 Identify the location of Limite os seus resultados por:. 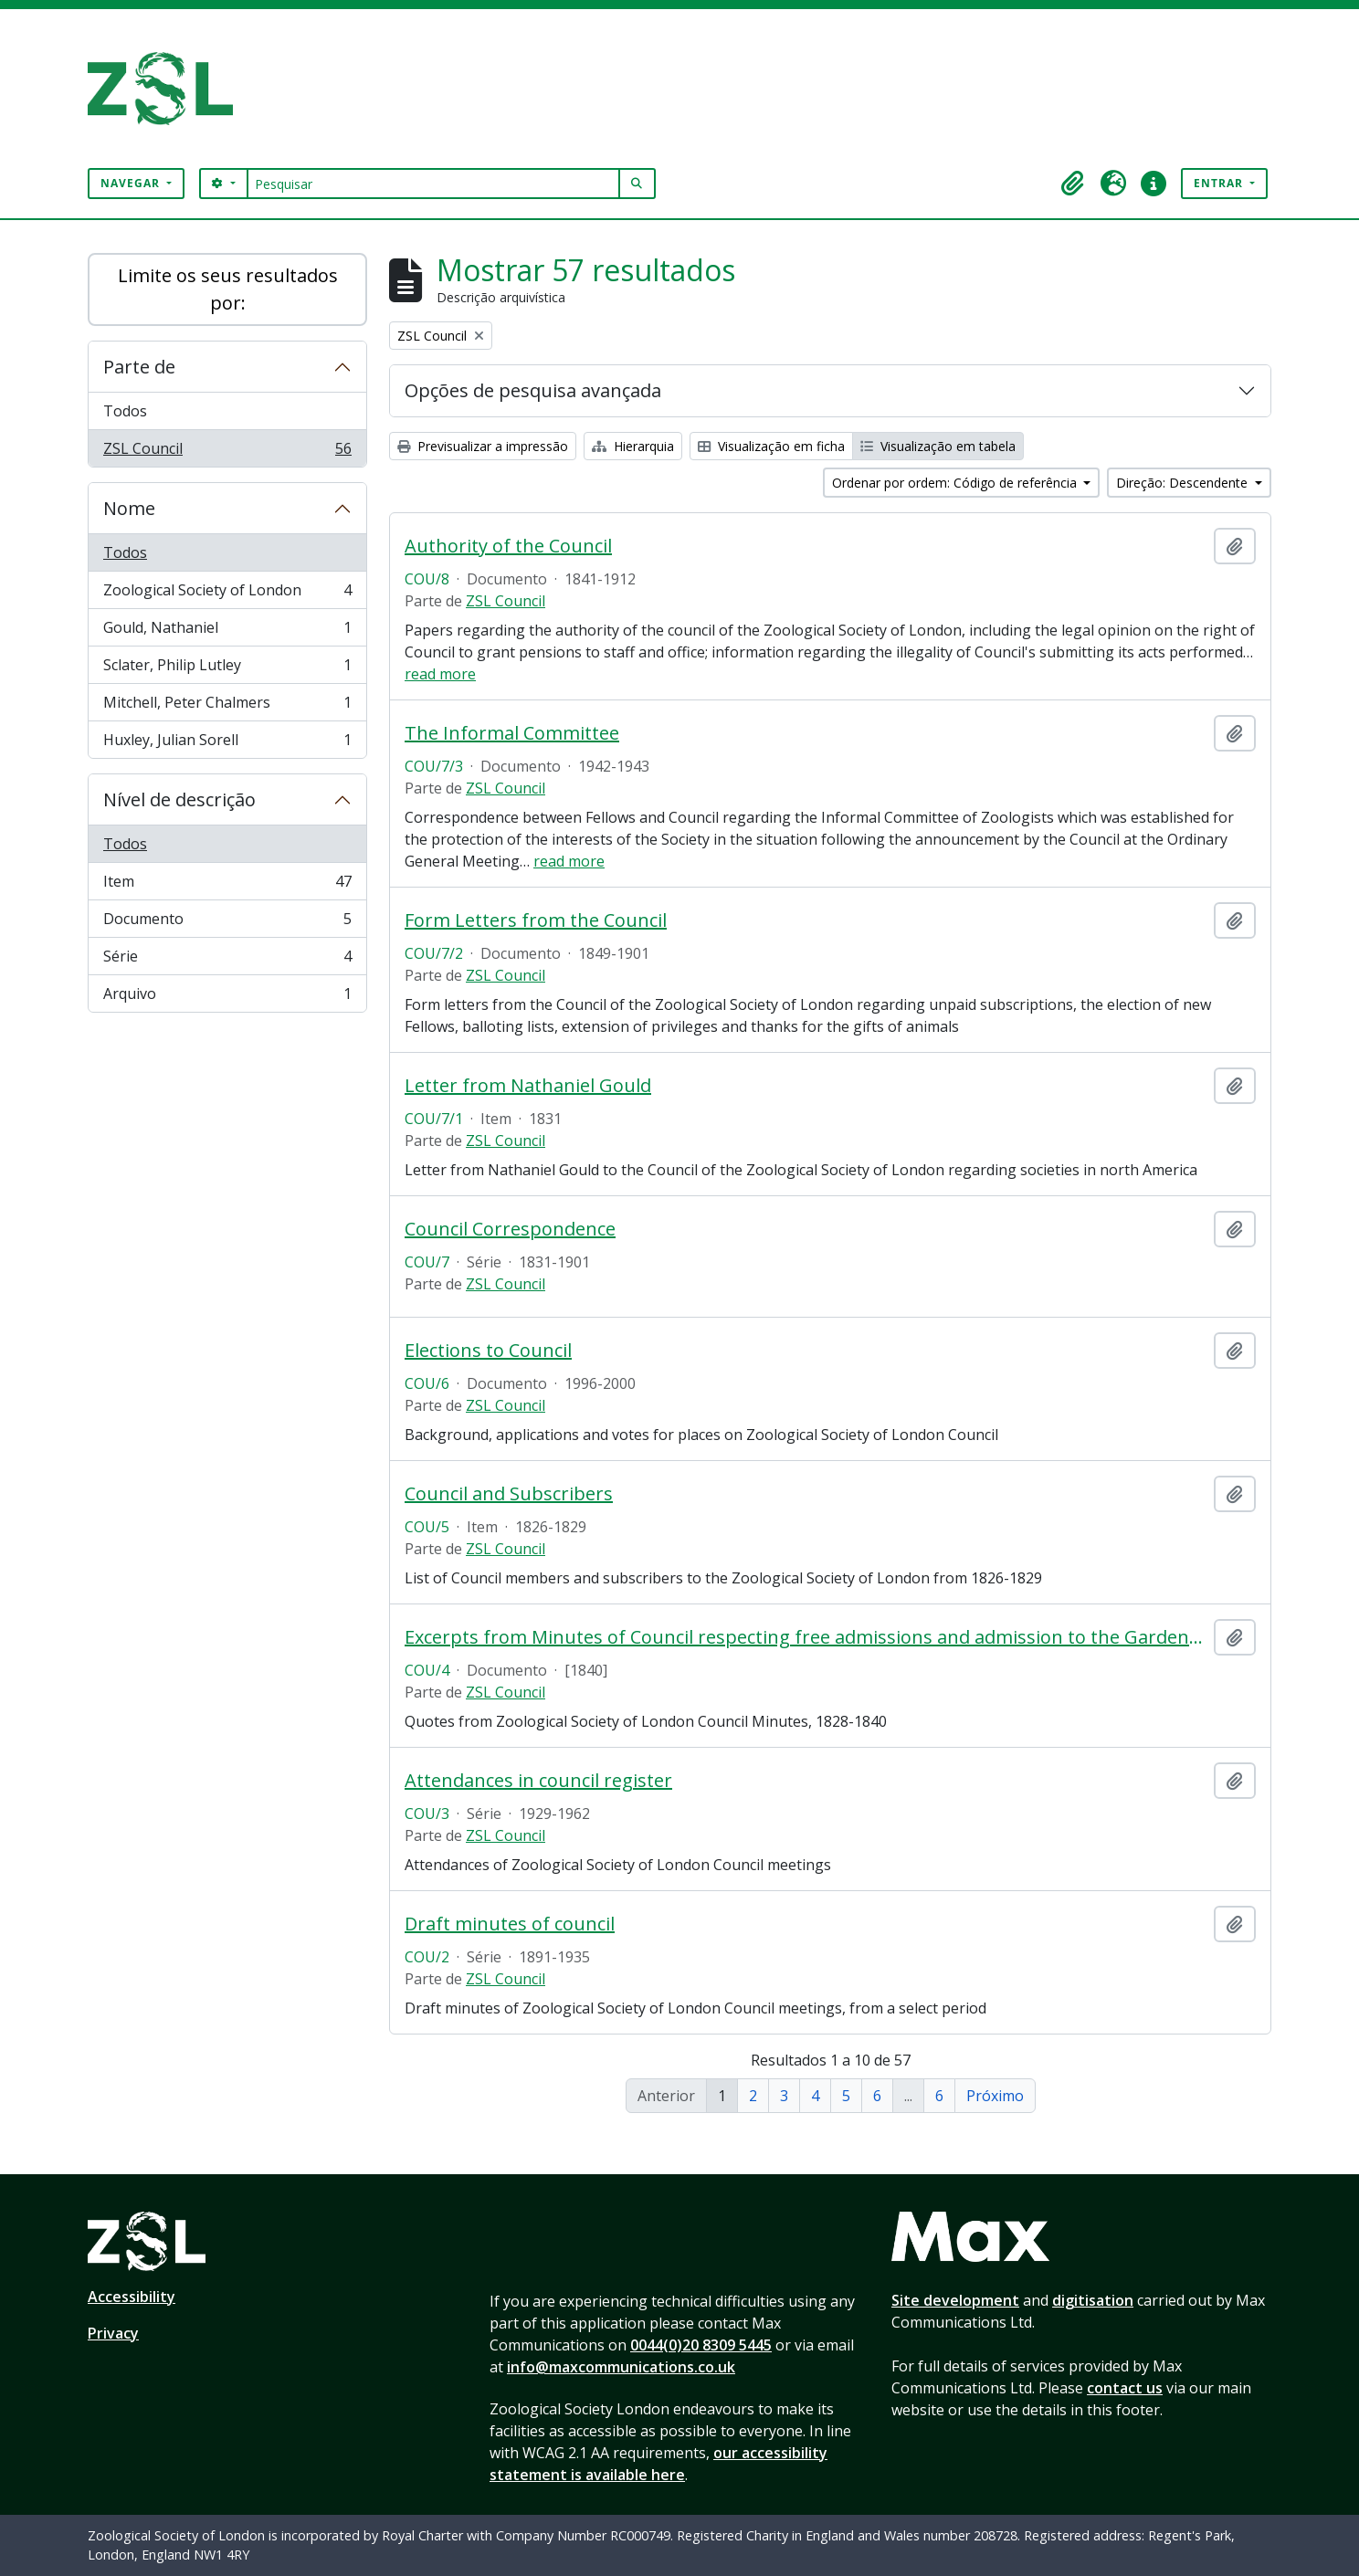
(228, 289).